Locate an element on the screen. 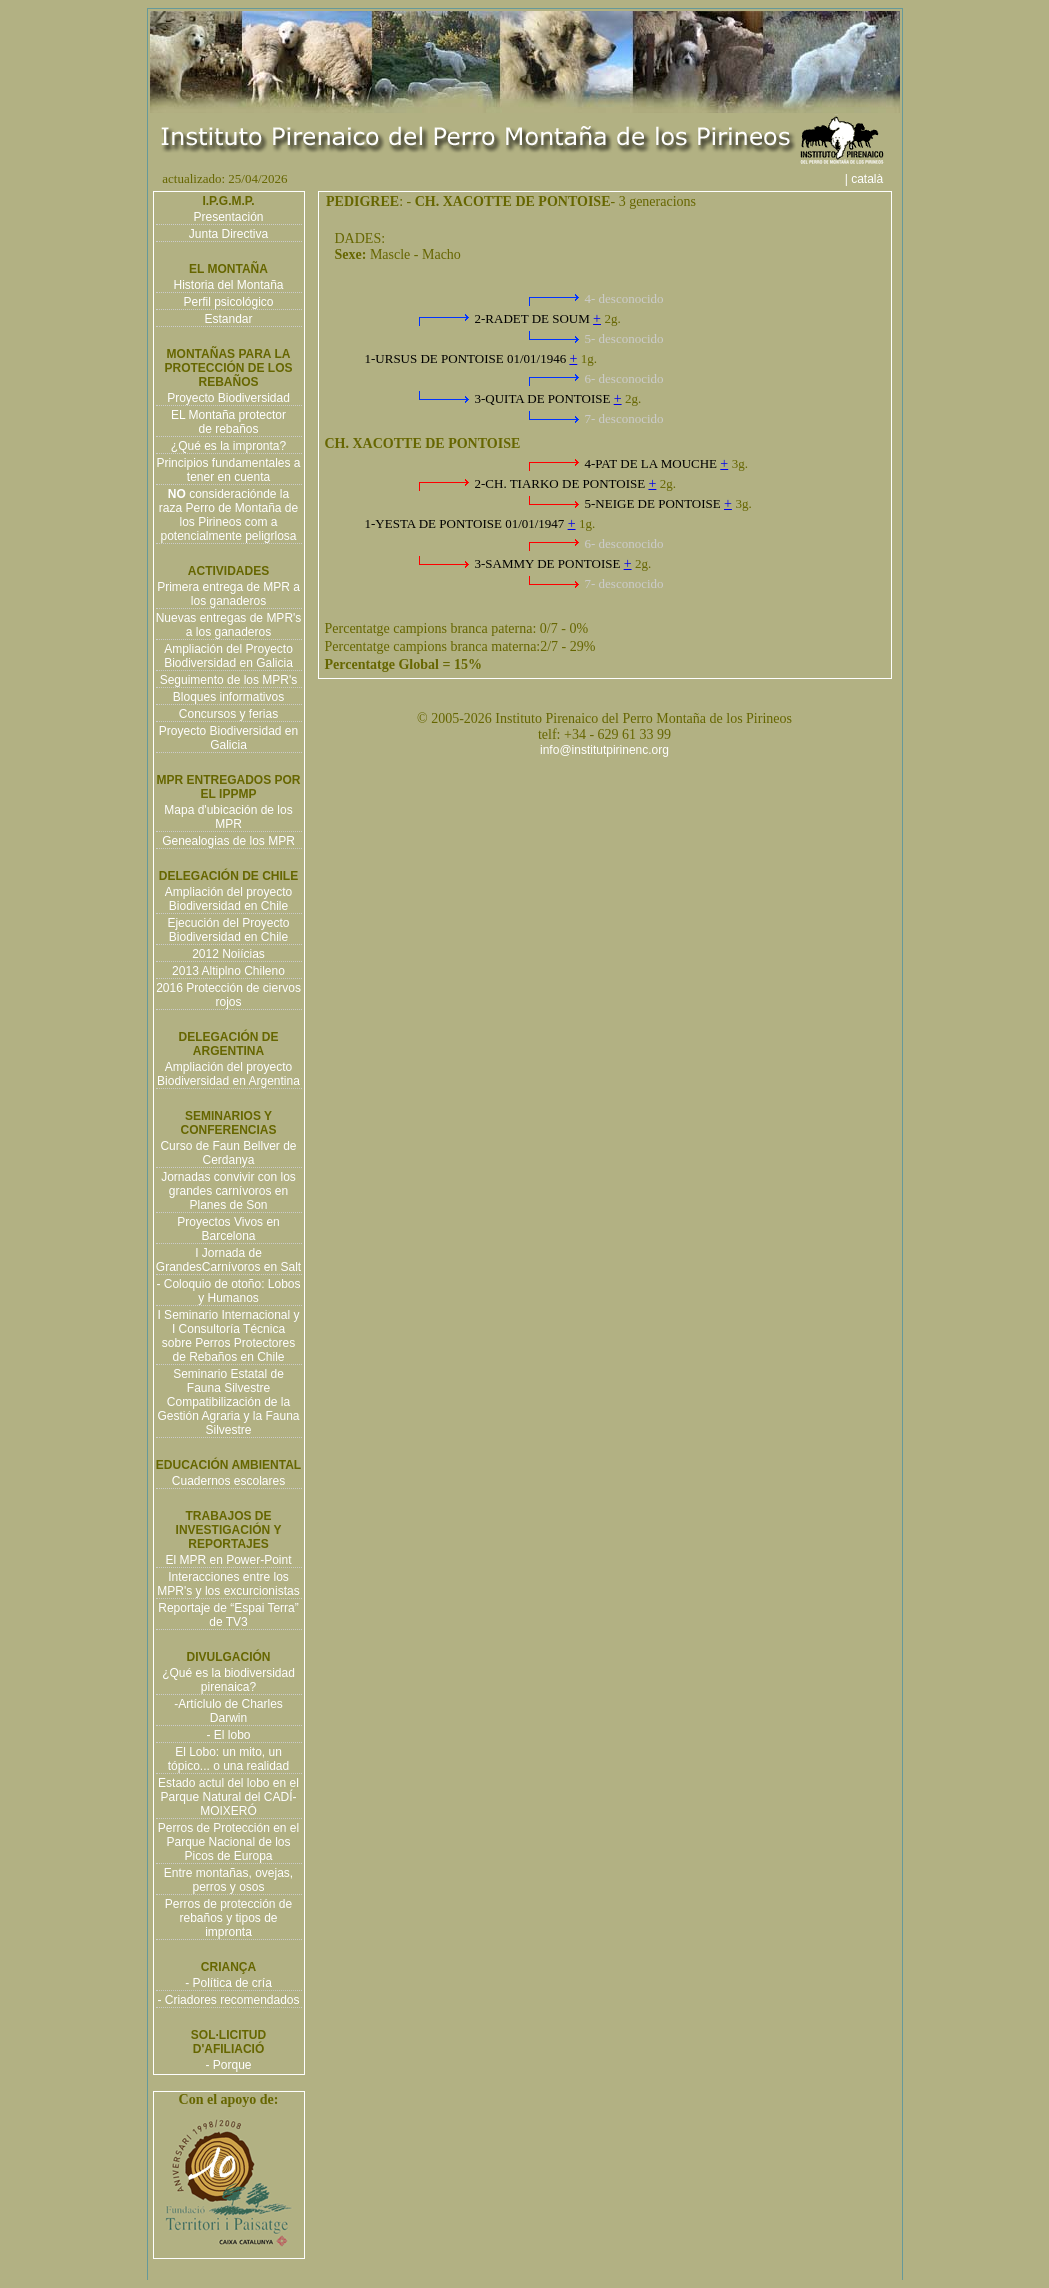 The image size is (1049, 2288). - El lobo is located at coordinates (228, 1735).